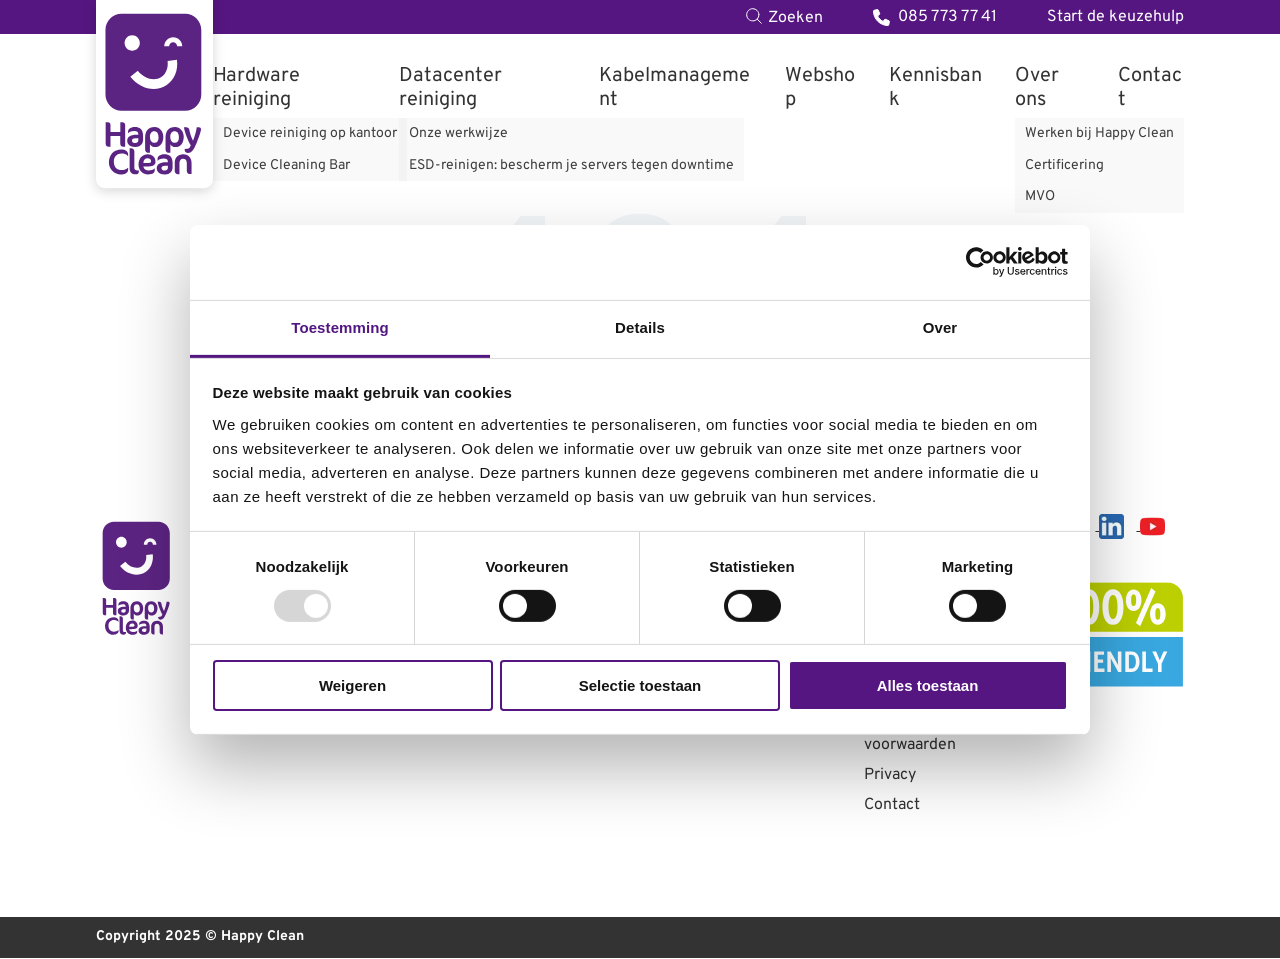 The image size is (1280, 959). What do you see at coordinates (352, 685) in the screenshot?
I see `Weigeren` at bounding box center [352, 685].